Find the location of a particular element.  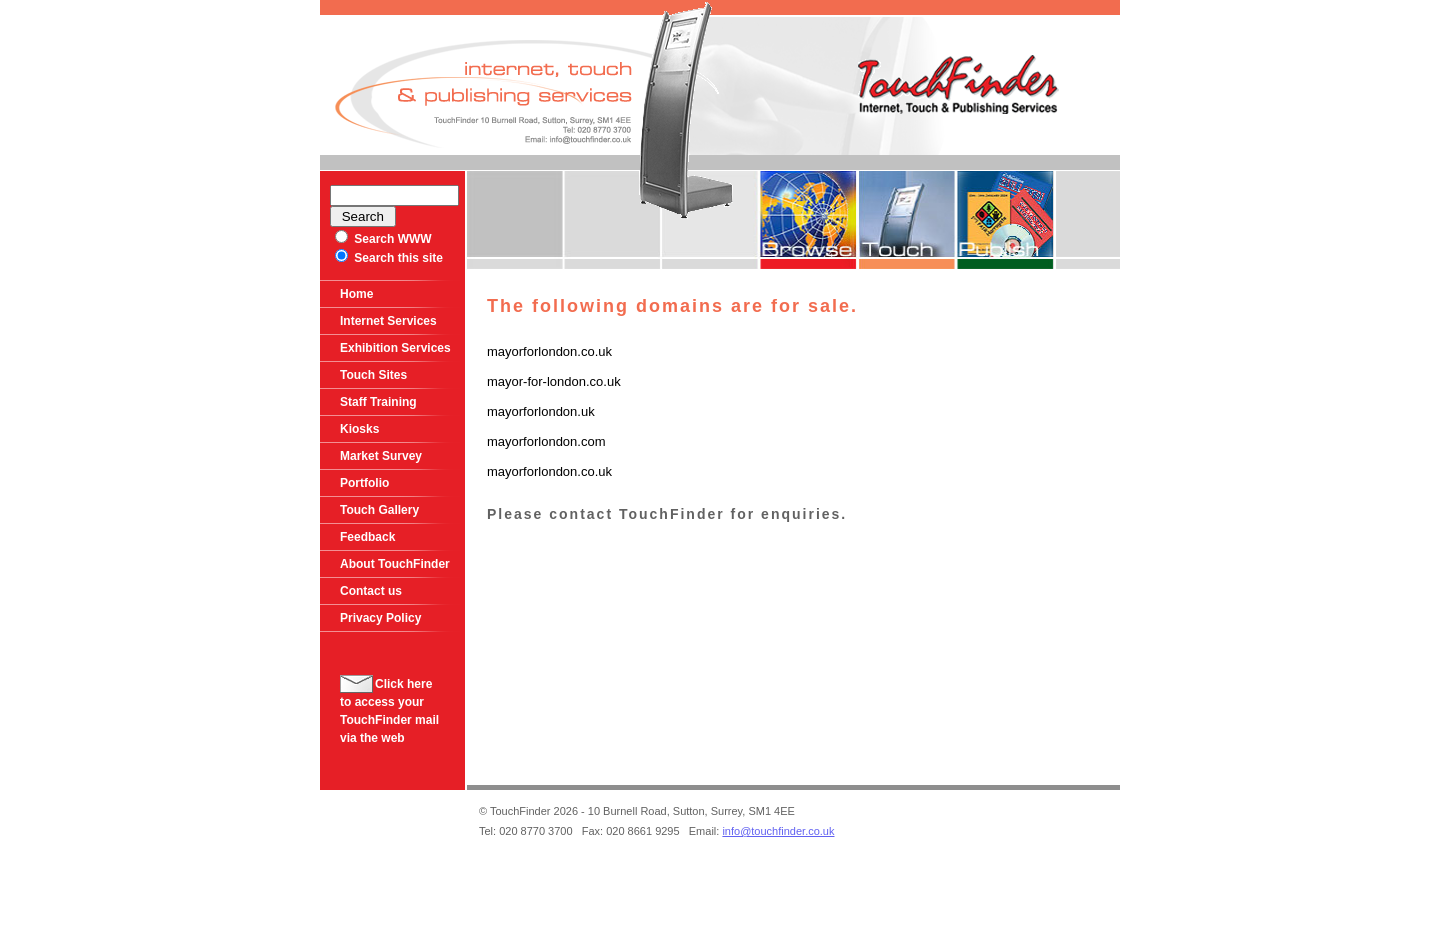

Touch Sites is located at coordinates (373, 375).